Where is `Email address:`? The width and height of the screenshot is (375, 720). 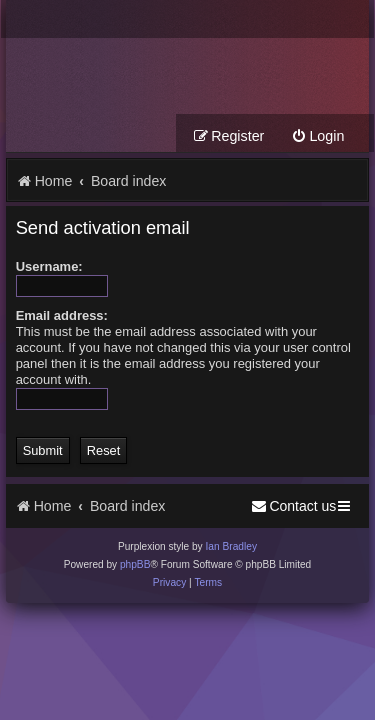 Email address: is located at coordinates (62, 315).